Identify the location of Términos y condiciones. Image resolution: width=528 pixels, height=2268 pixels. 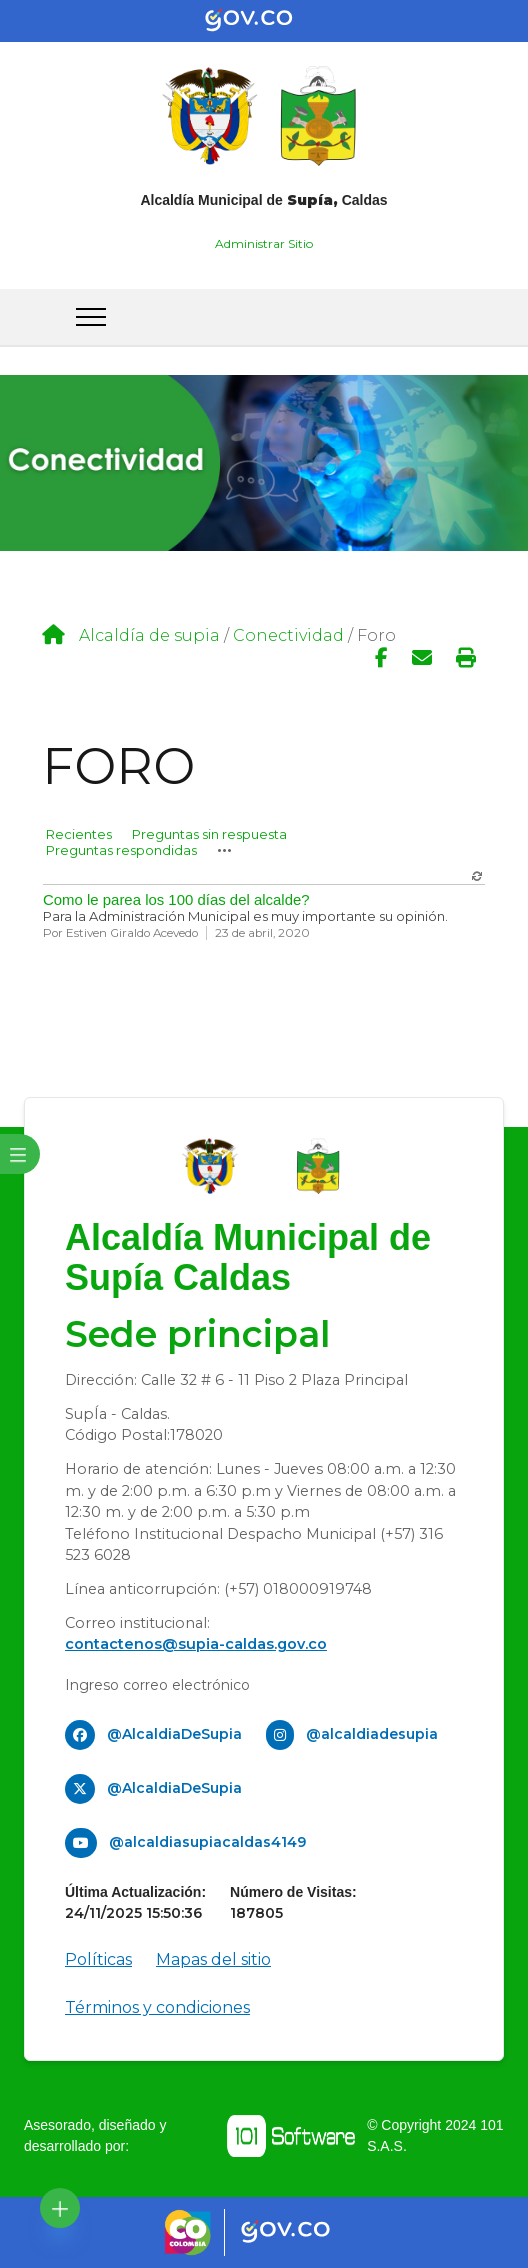
(157, 2007).